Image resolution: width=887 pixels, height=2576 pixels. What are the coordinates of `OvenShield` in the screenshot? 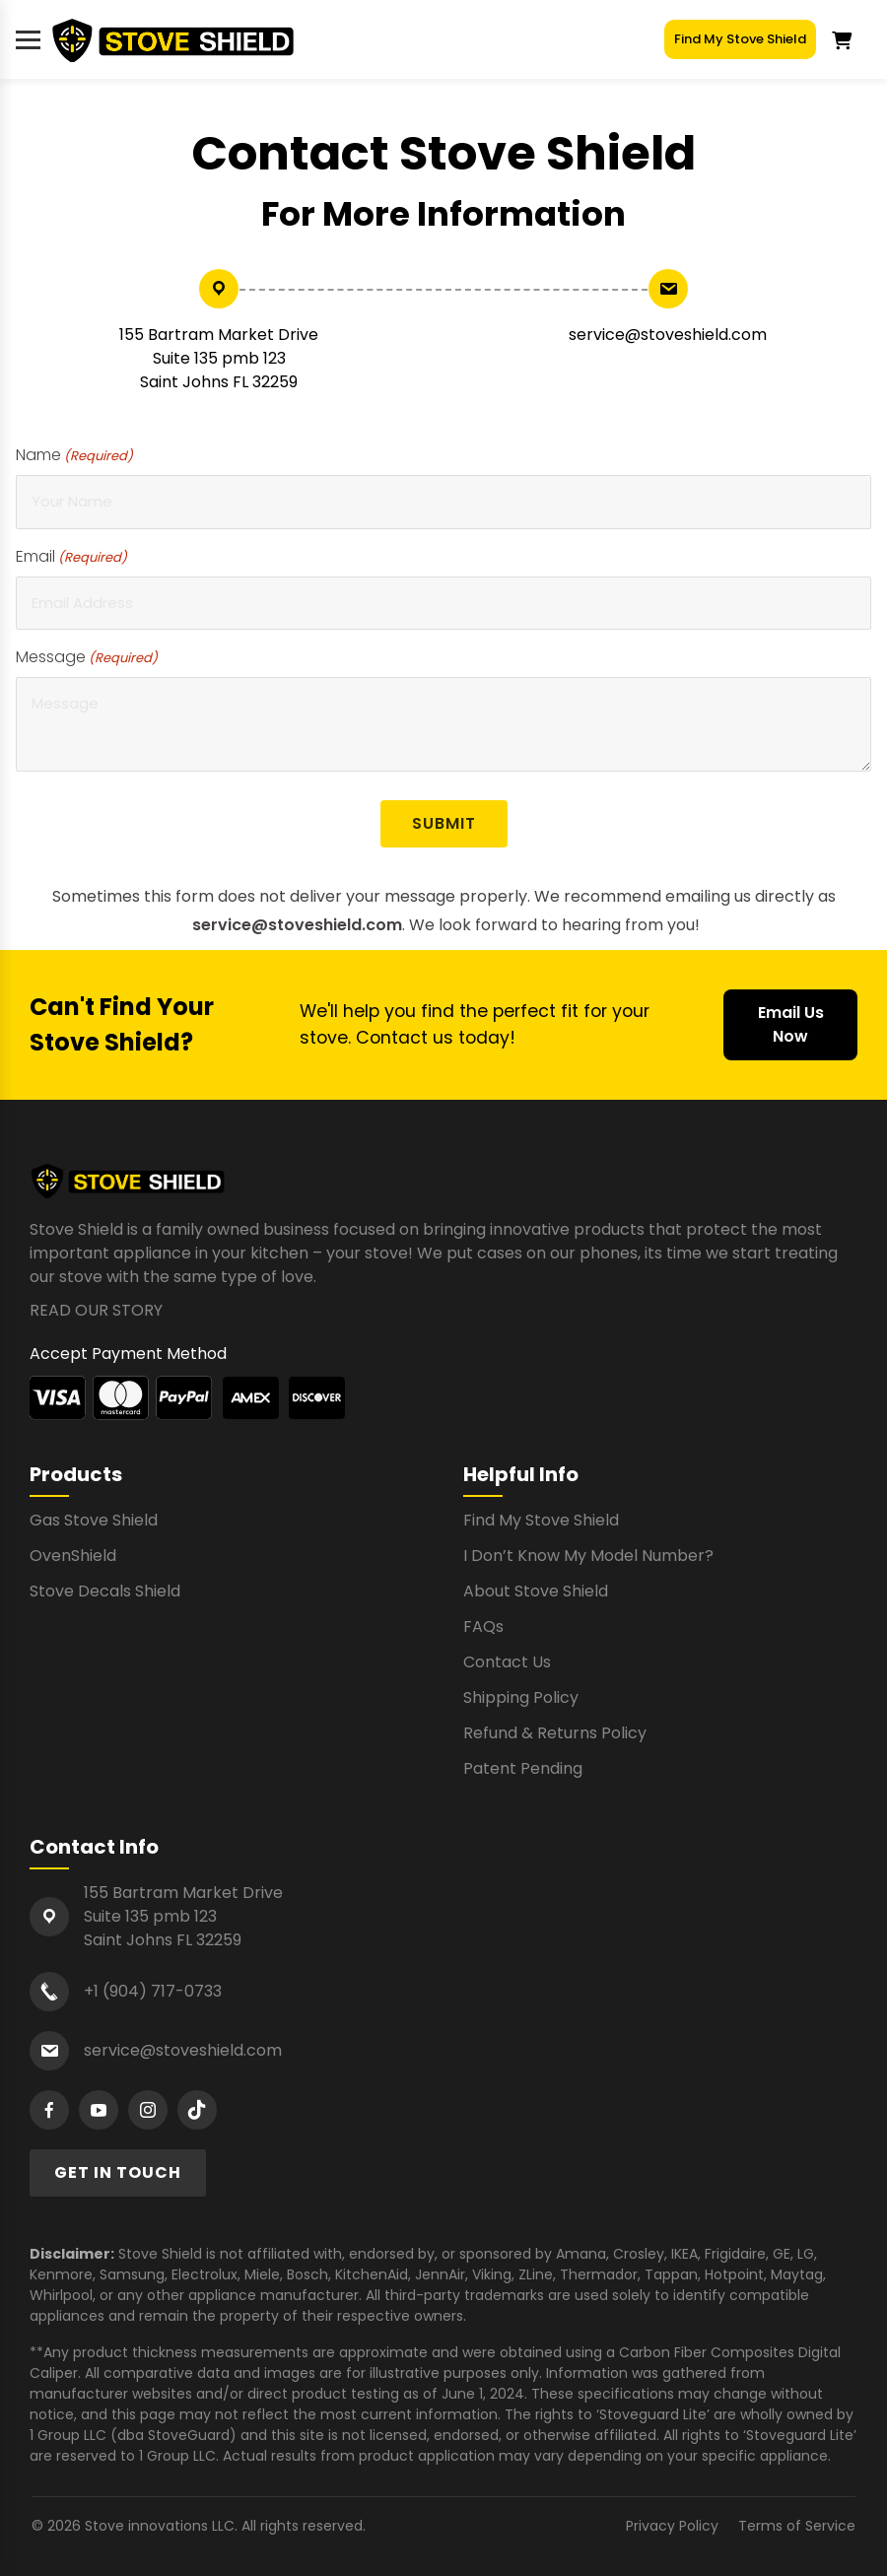 It's located at (73, 1555).